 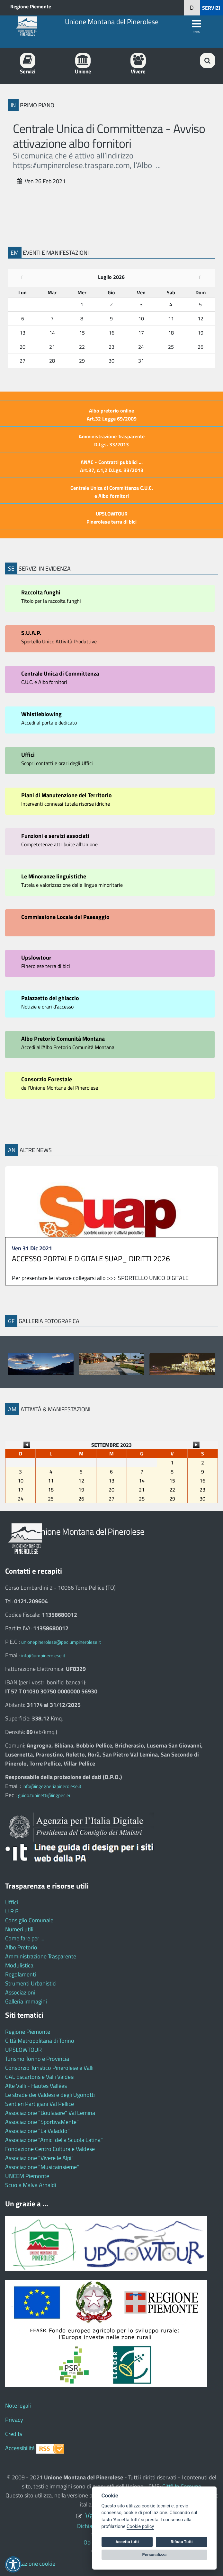 What do you see at coordinates (54, 2140) in the screenshot?
I see `Associazione "Amici della Scuola Latina"` at bounding box center [54, 2140].